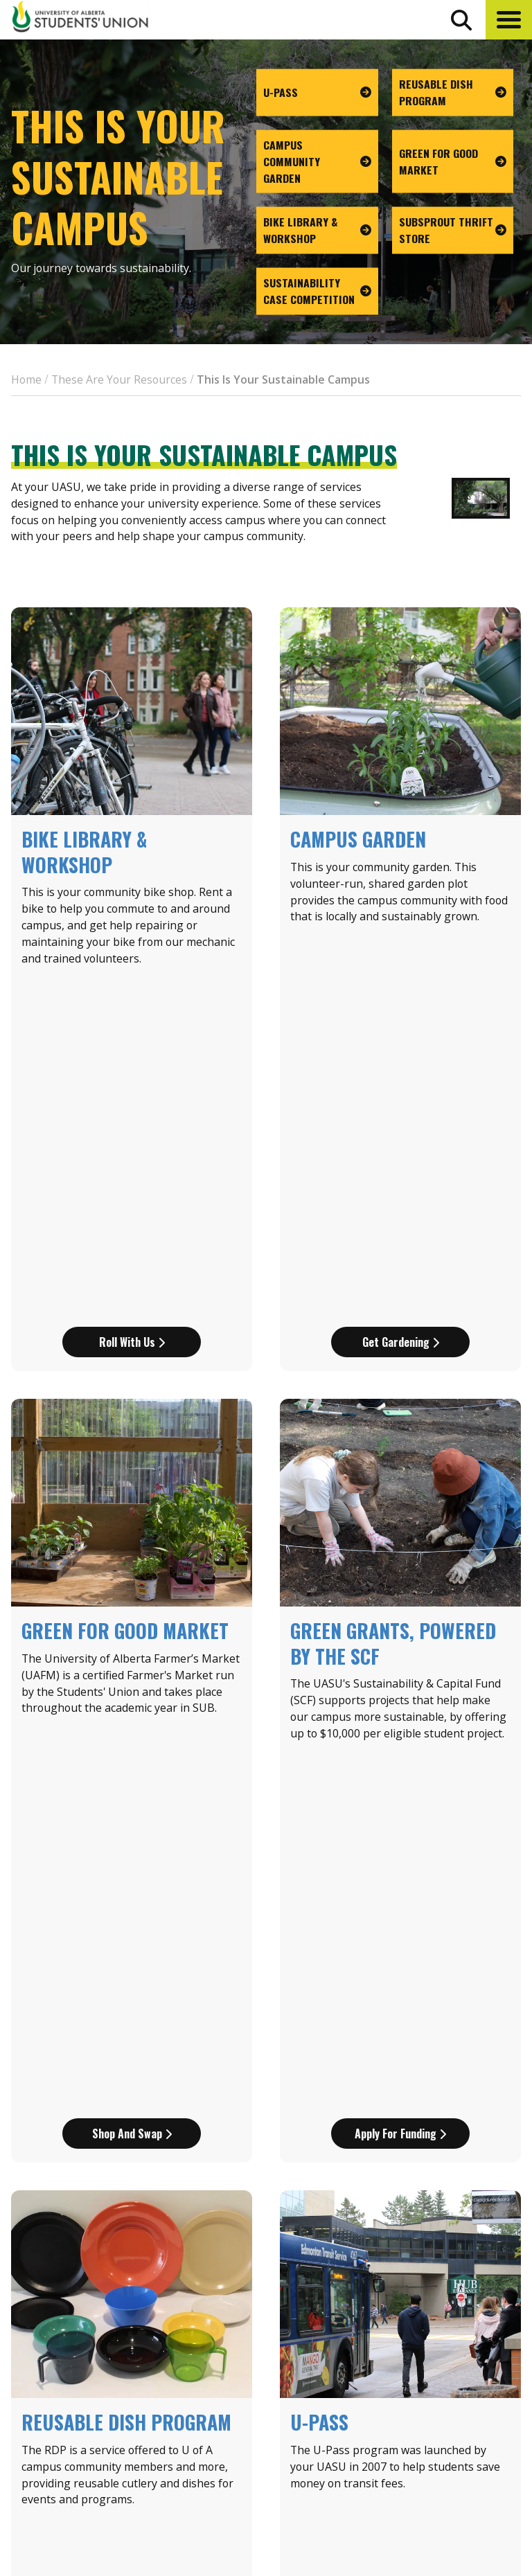 This screenshot has width=532, height=2576. Describe the element at coordinates (317, 92) in the screenshot. I see `[go to page U-Pass]` at that location.